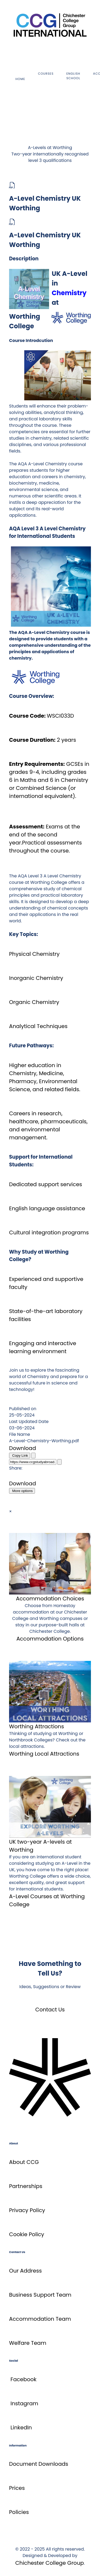 Image resolution: width=100 pixels, height=2576 pixels. Describe the element at coordinates (24, 2403) in the screenshot. I see `Instagram` at that location.